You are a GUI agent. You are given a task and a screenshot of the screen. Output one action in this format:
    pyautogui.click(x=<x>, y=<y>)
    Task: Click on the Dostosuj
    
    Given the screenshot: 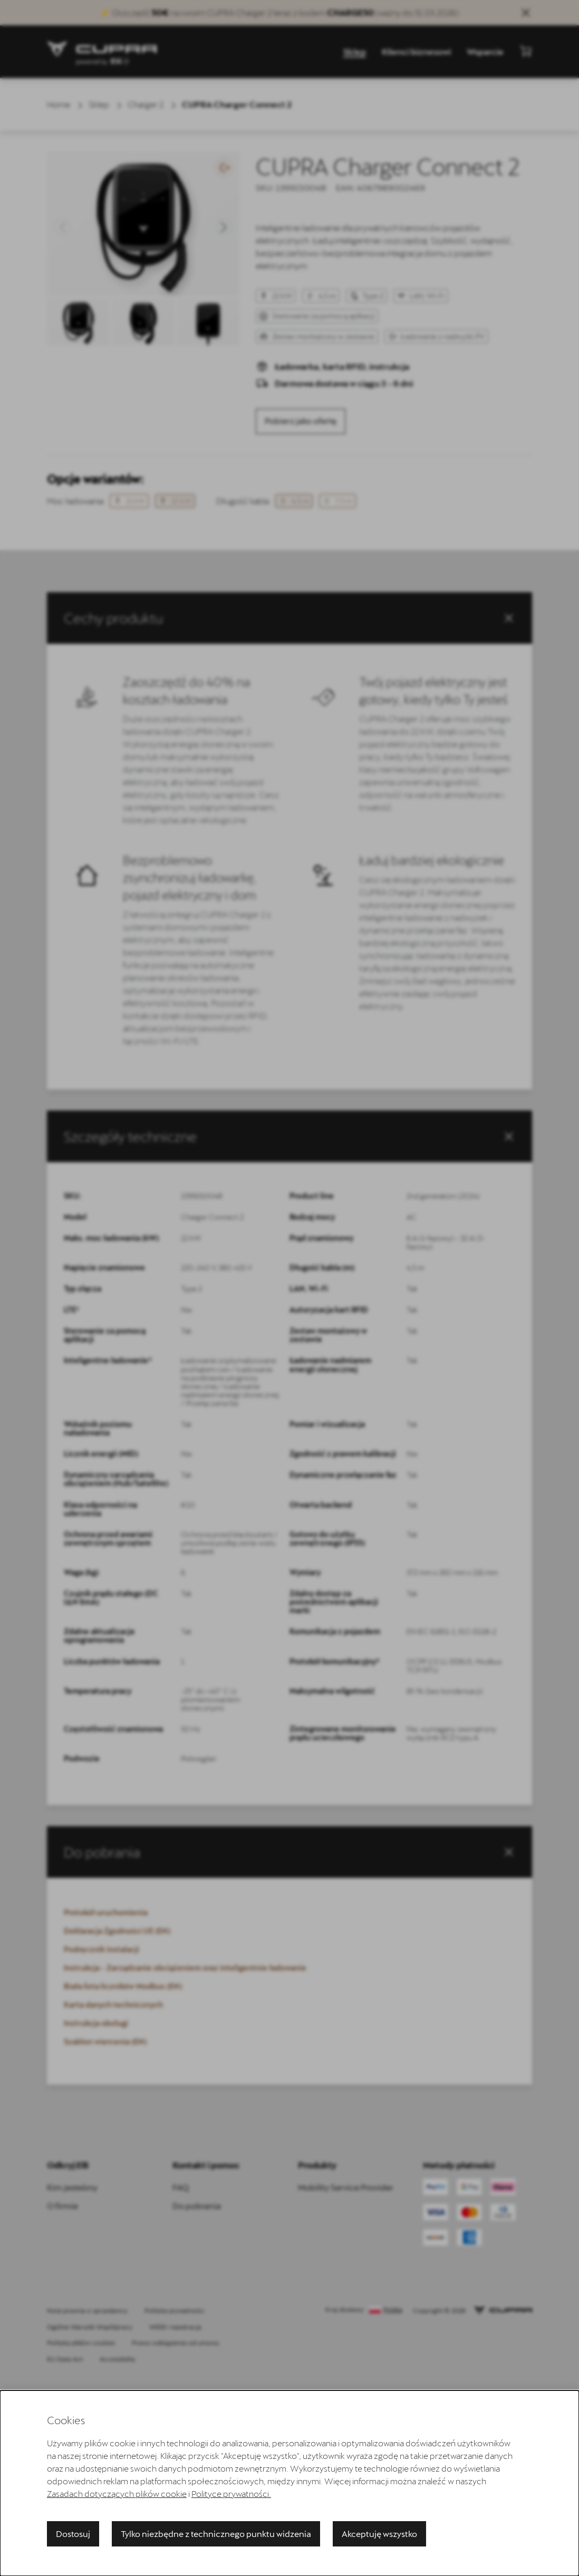 What is the action you would take?
    pyautogui.click(x=73, y=2534)
    